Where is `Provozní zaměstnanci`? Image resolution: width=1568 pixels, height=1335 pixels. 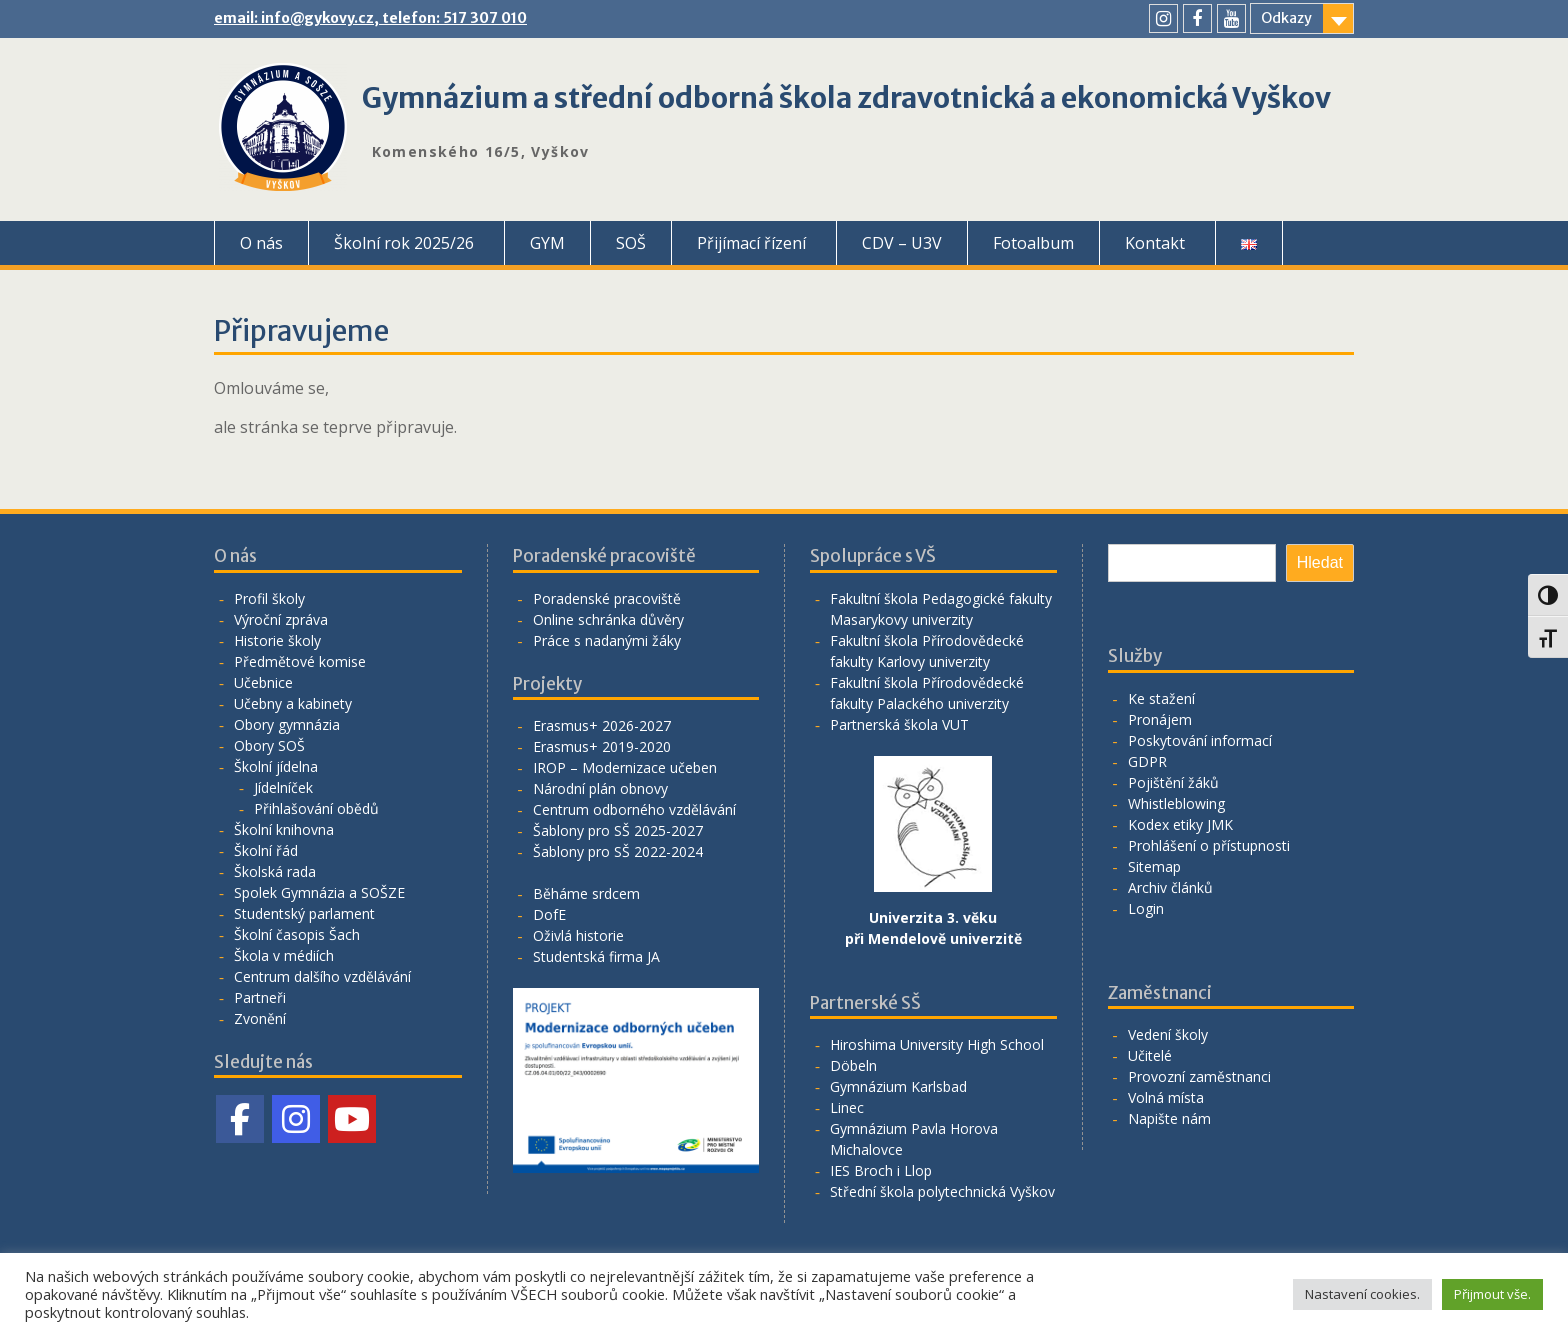
Provozní zaměstnanci is located at coordinates (1199, 1076).